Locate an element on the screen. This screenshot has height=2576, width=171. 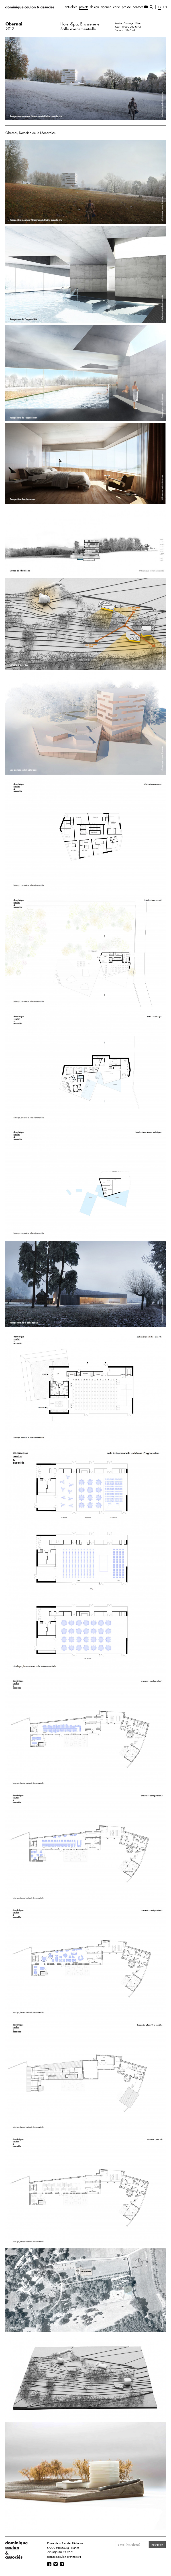
design is located at coordinates (94, 6).